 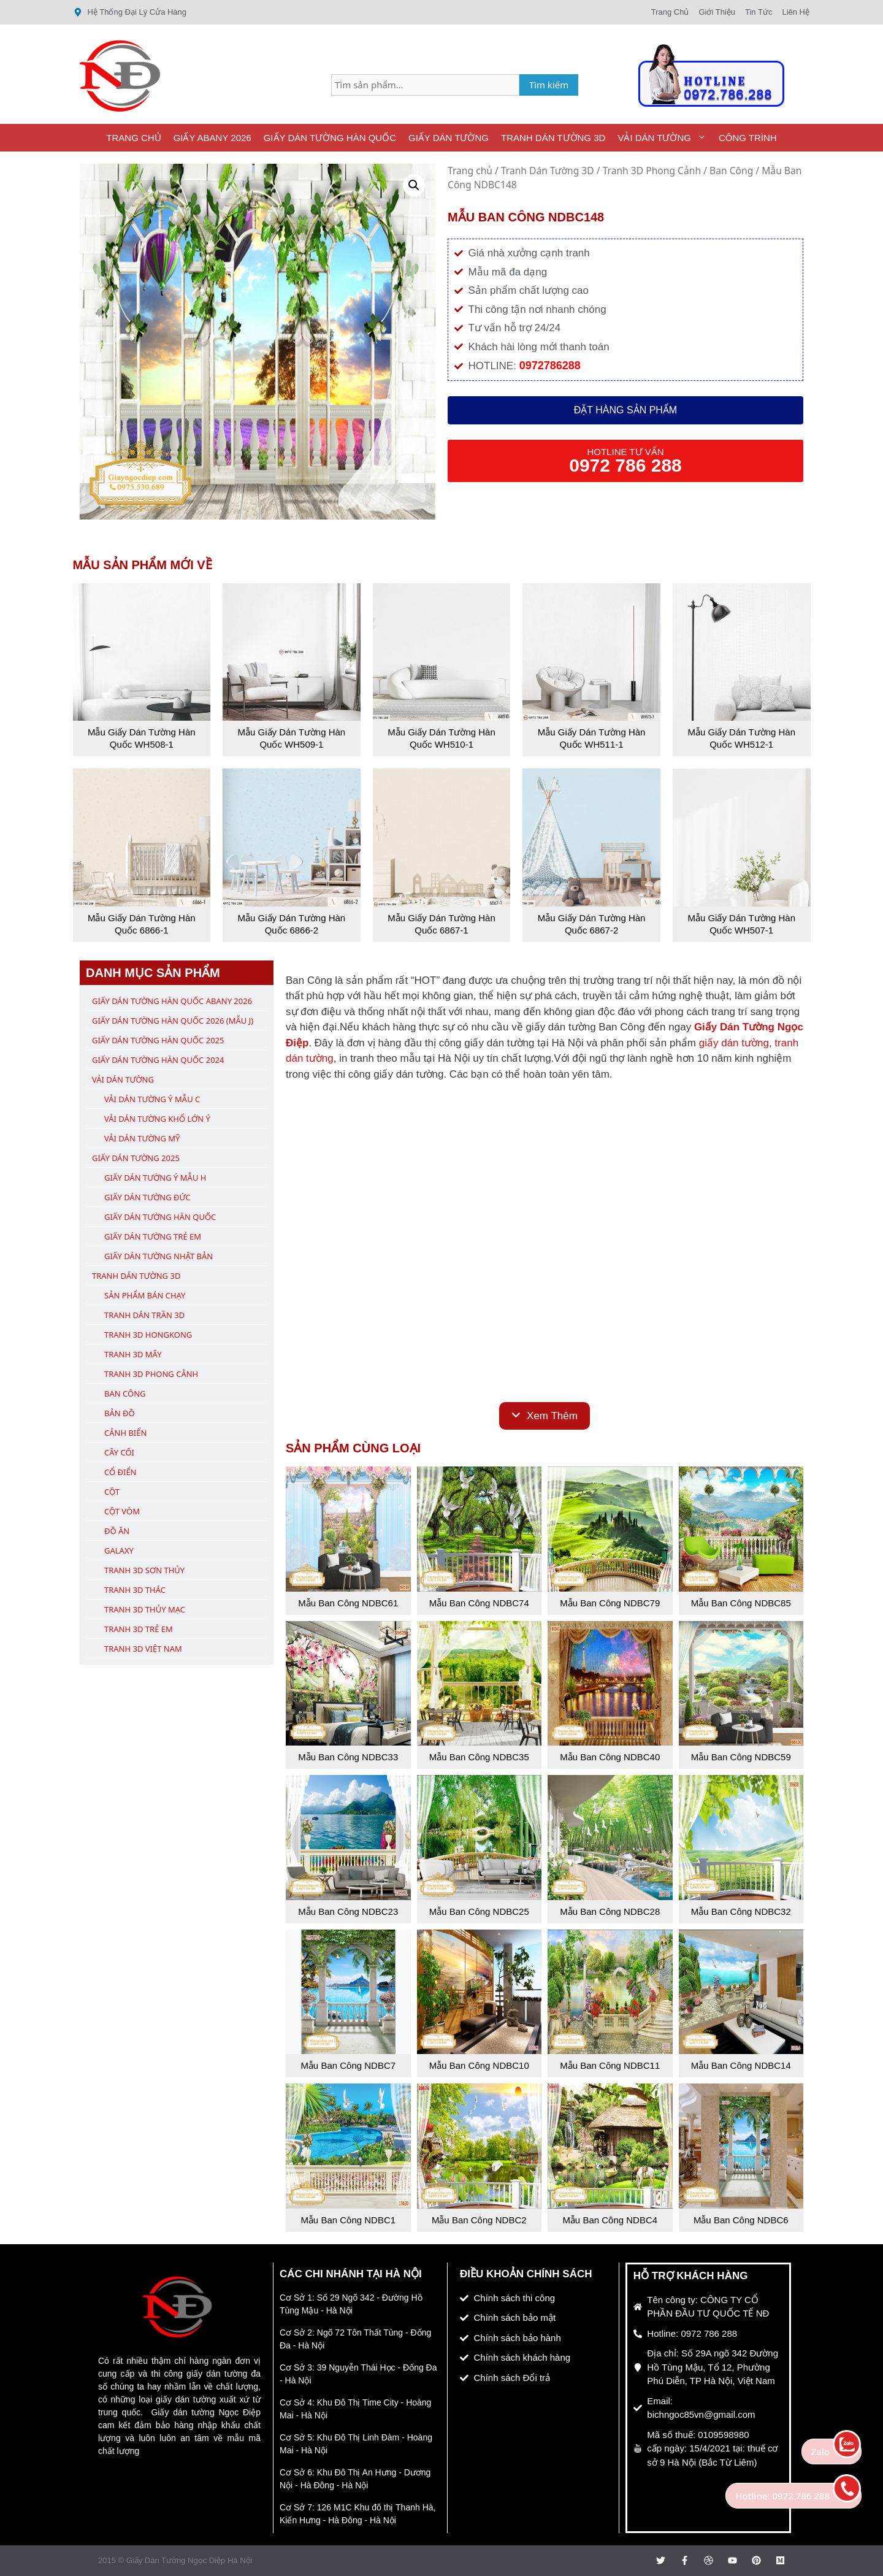 I want to click on Cổ Điển, so click(x=120, y=1472).